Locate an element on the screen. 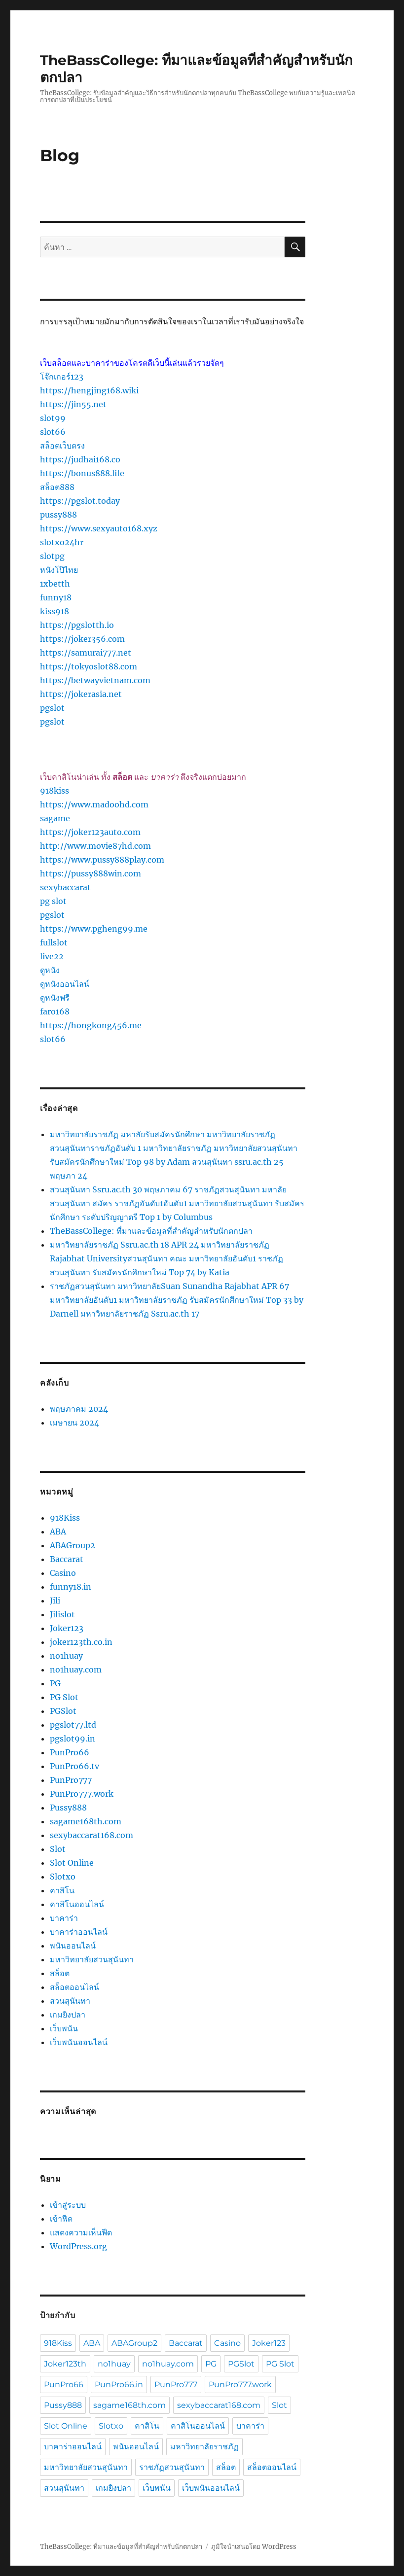 The height and width of the screenshot is (2576, 404). pgslot is located at coordinates (52, 708).